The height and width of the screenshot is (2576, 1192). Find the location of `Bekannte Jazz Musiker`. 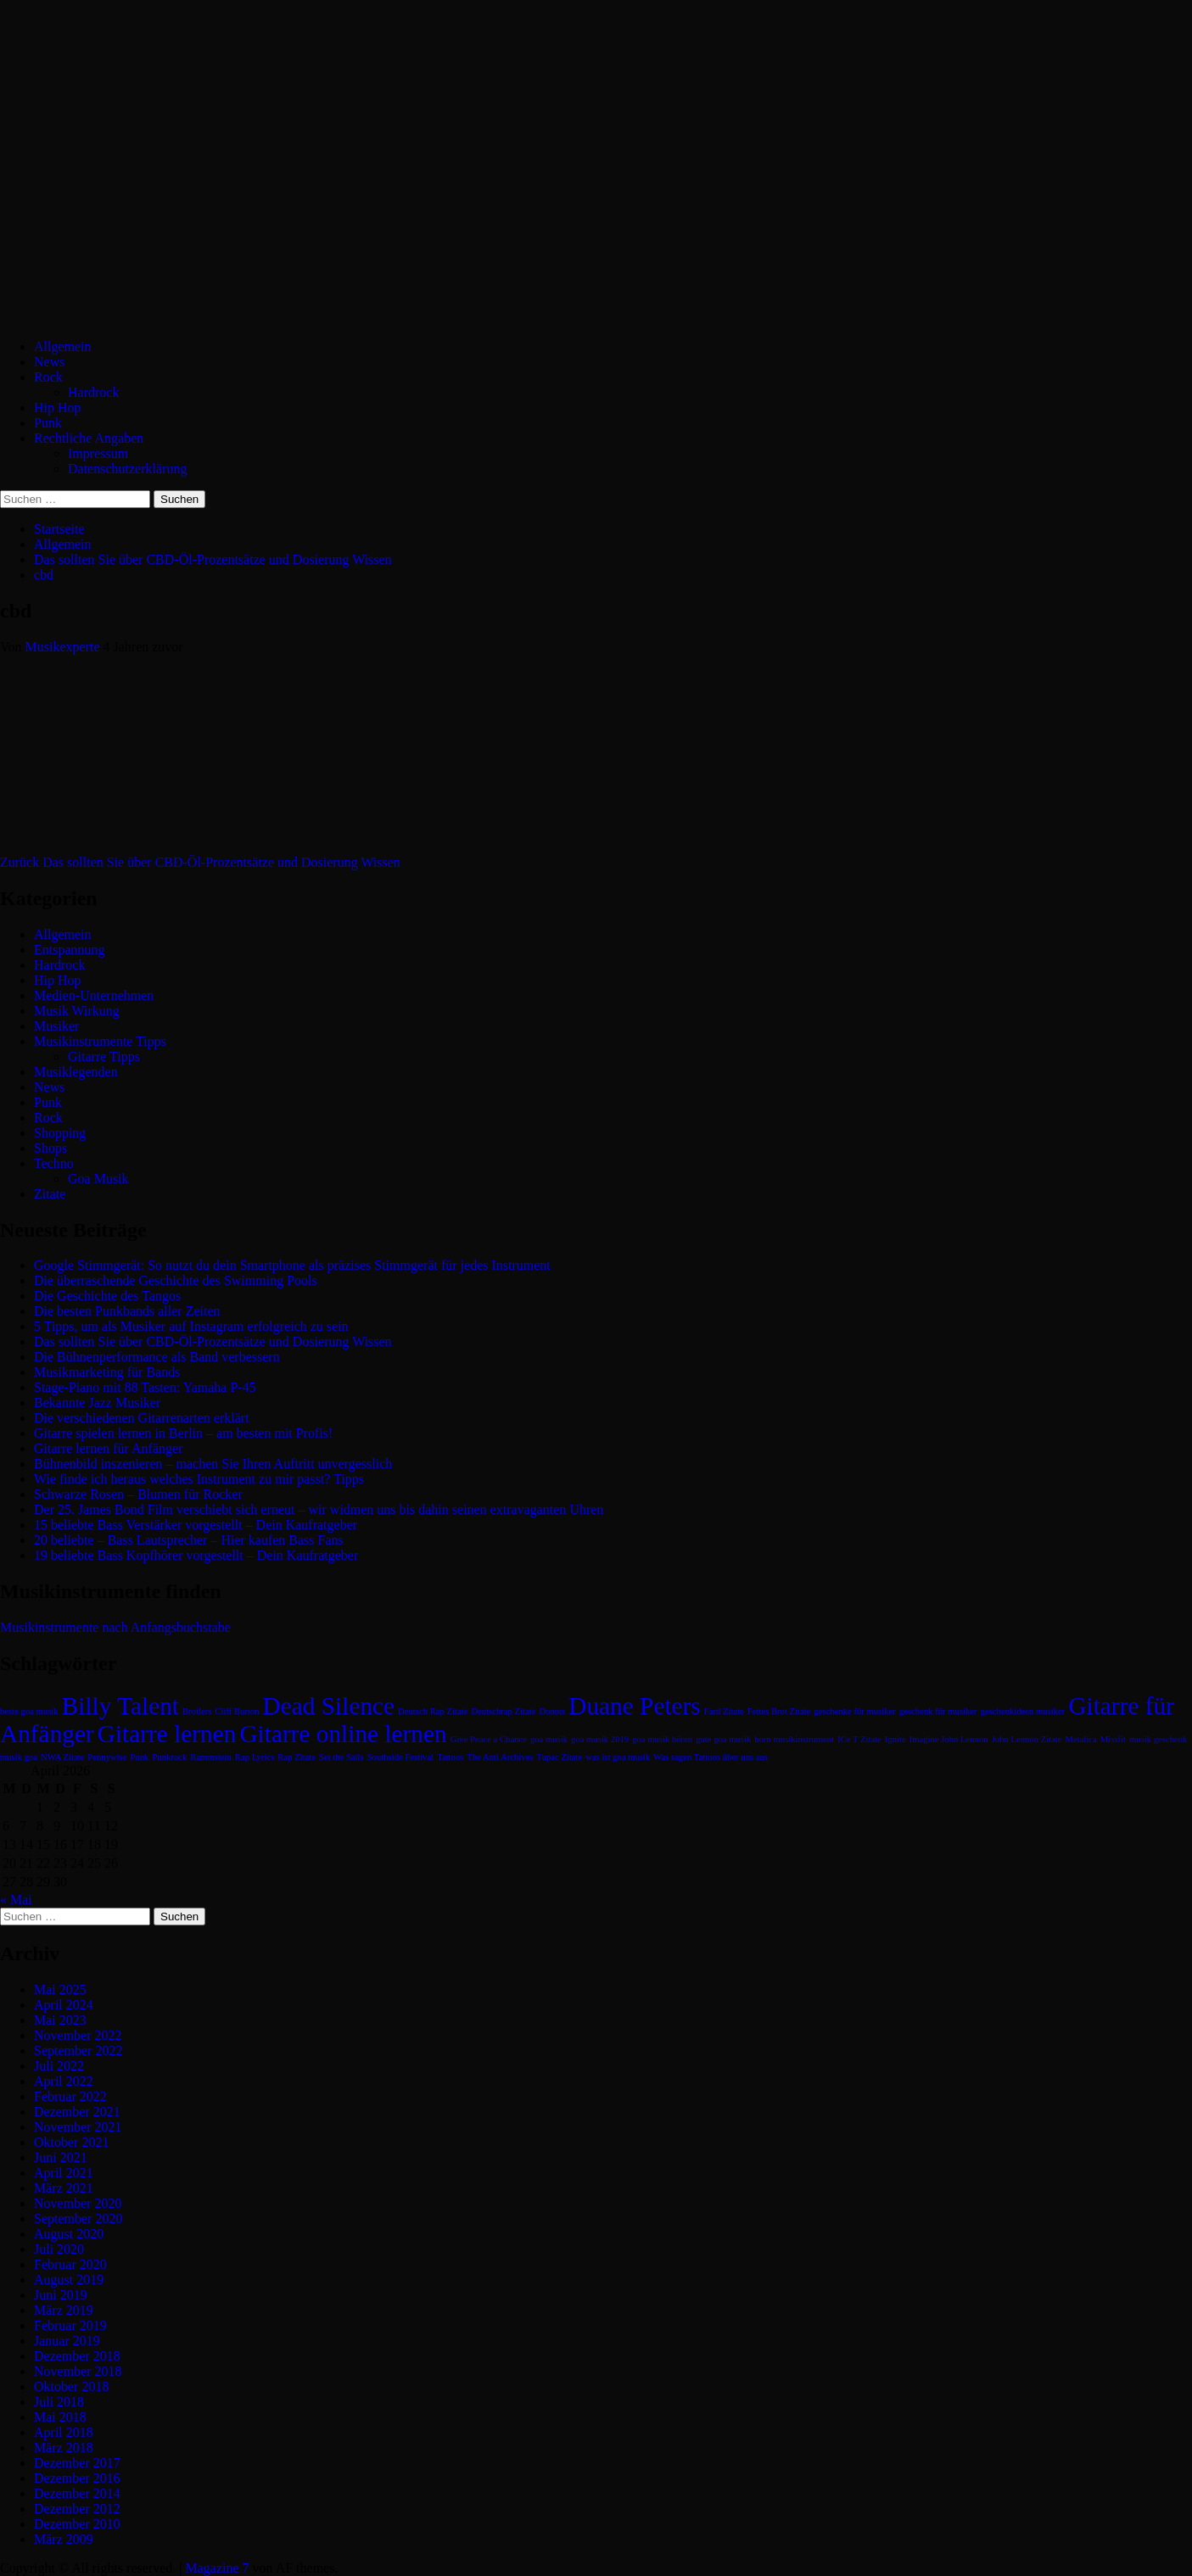

Bekannte Jazz Musiker is located at coordinates (97, 1402).